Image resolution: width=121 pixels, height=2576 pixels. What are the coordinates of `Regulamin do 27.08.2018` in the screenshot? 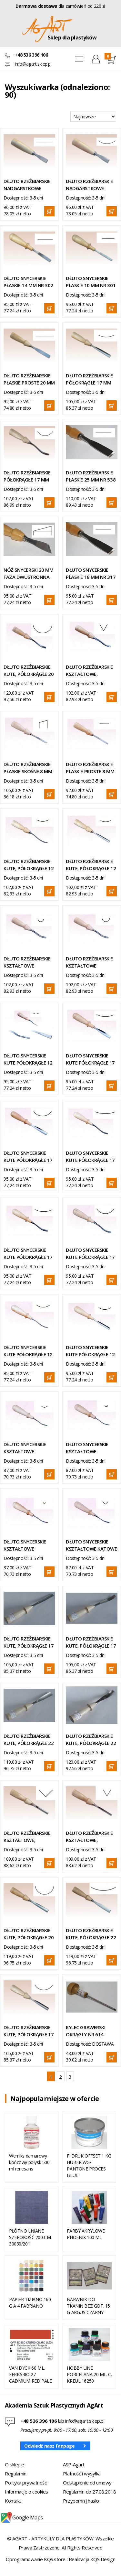 It's located at (89, 2491).